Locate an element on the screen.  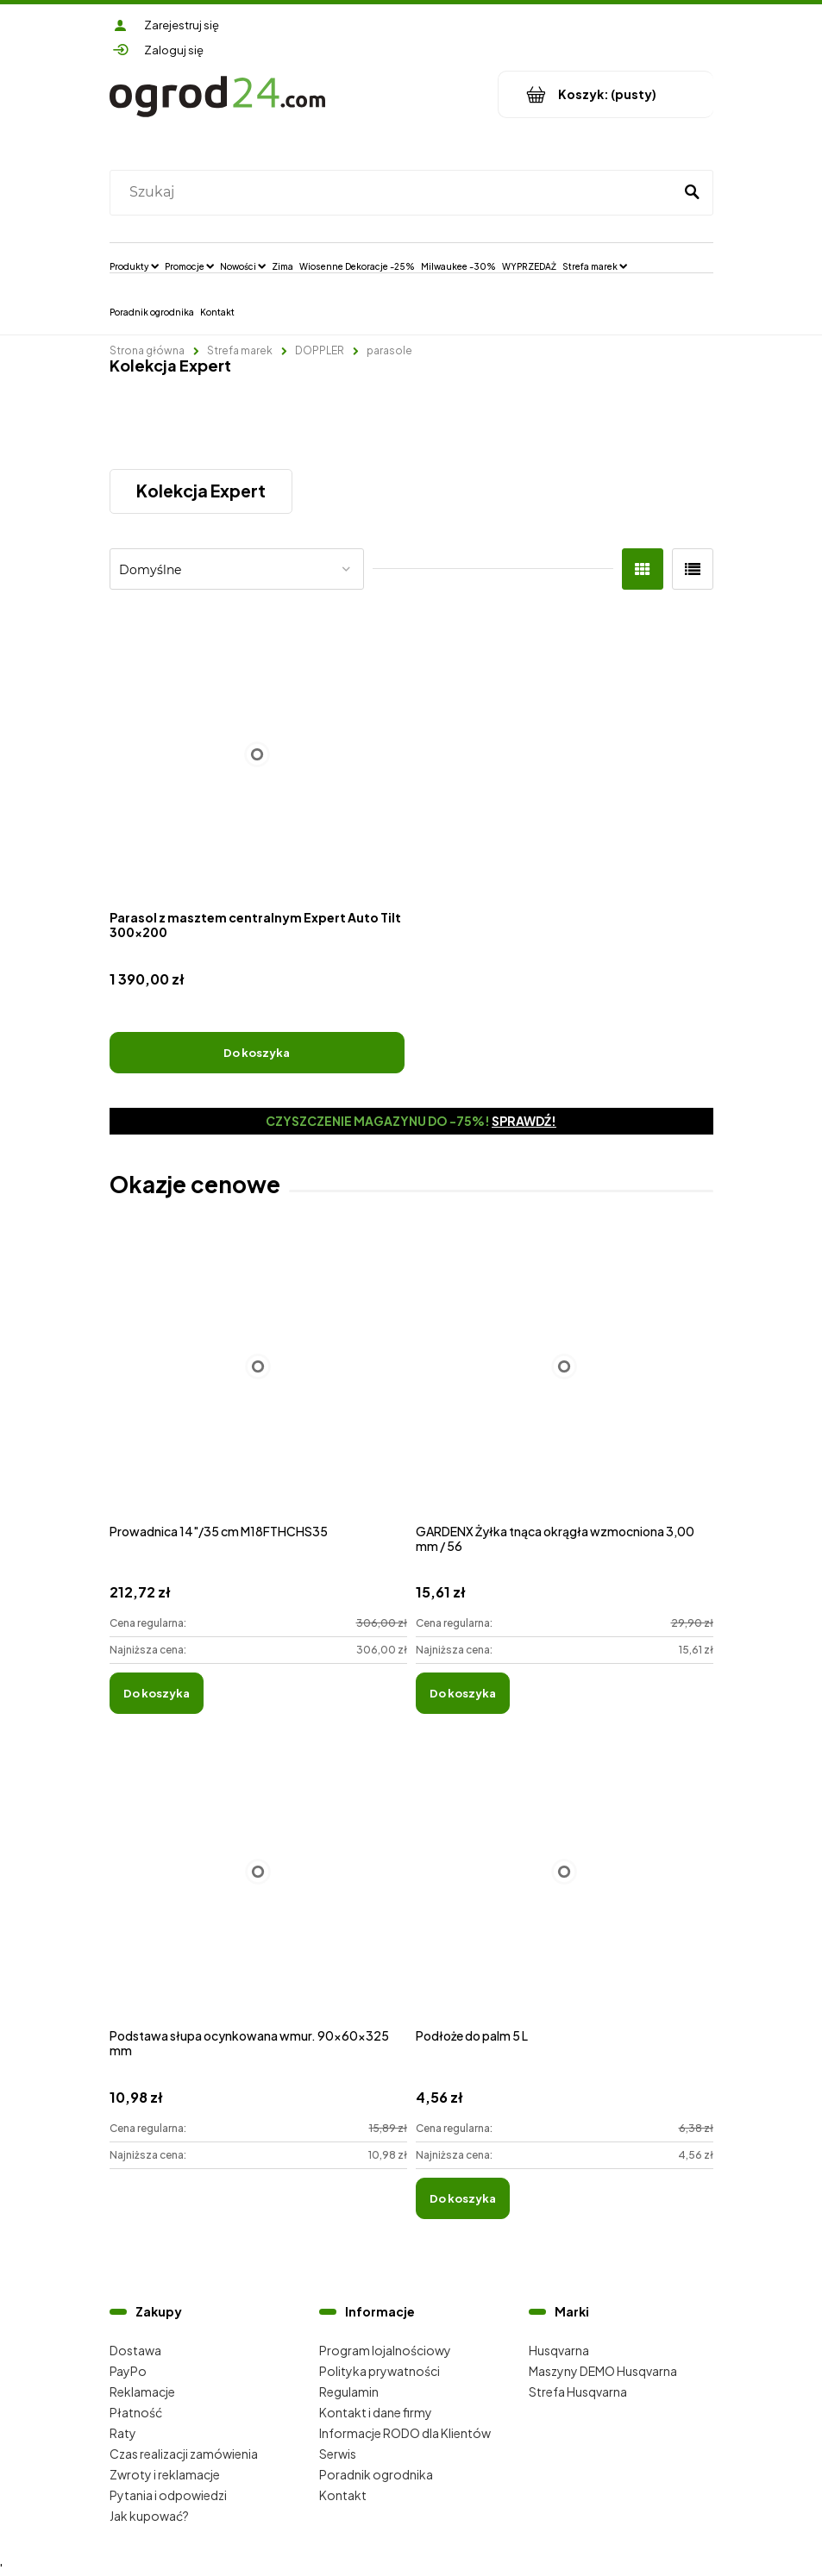
[Produkty w koszyku 0. Przejdź do koszyka] is located at coordinates (606, 94).